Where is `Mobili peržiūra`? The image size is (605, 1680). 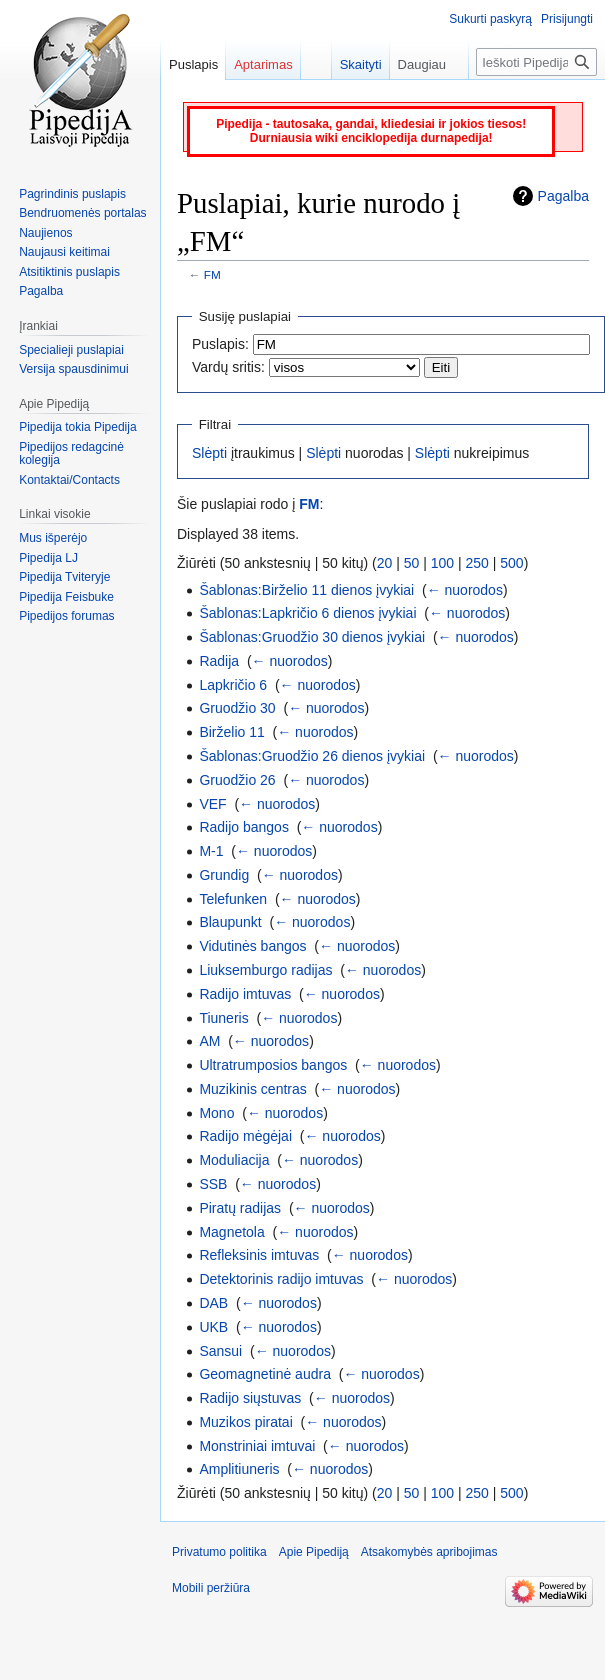
Mobili peržiūra is located at coordinates (211, 1588).